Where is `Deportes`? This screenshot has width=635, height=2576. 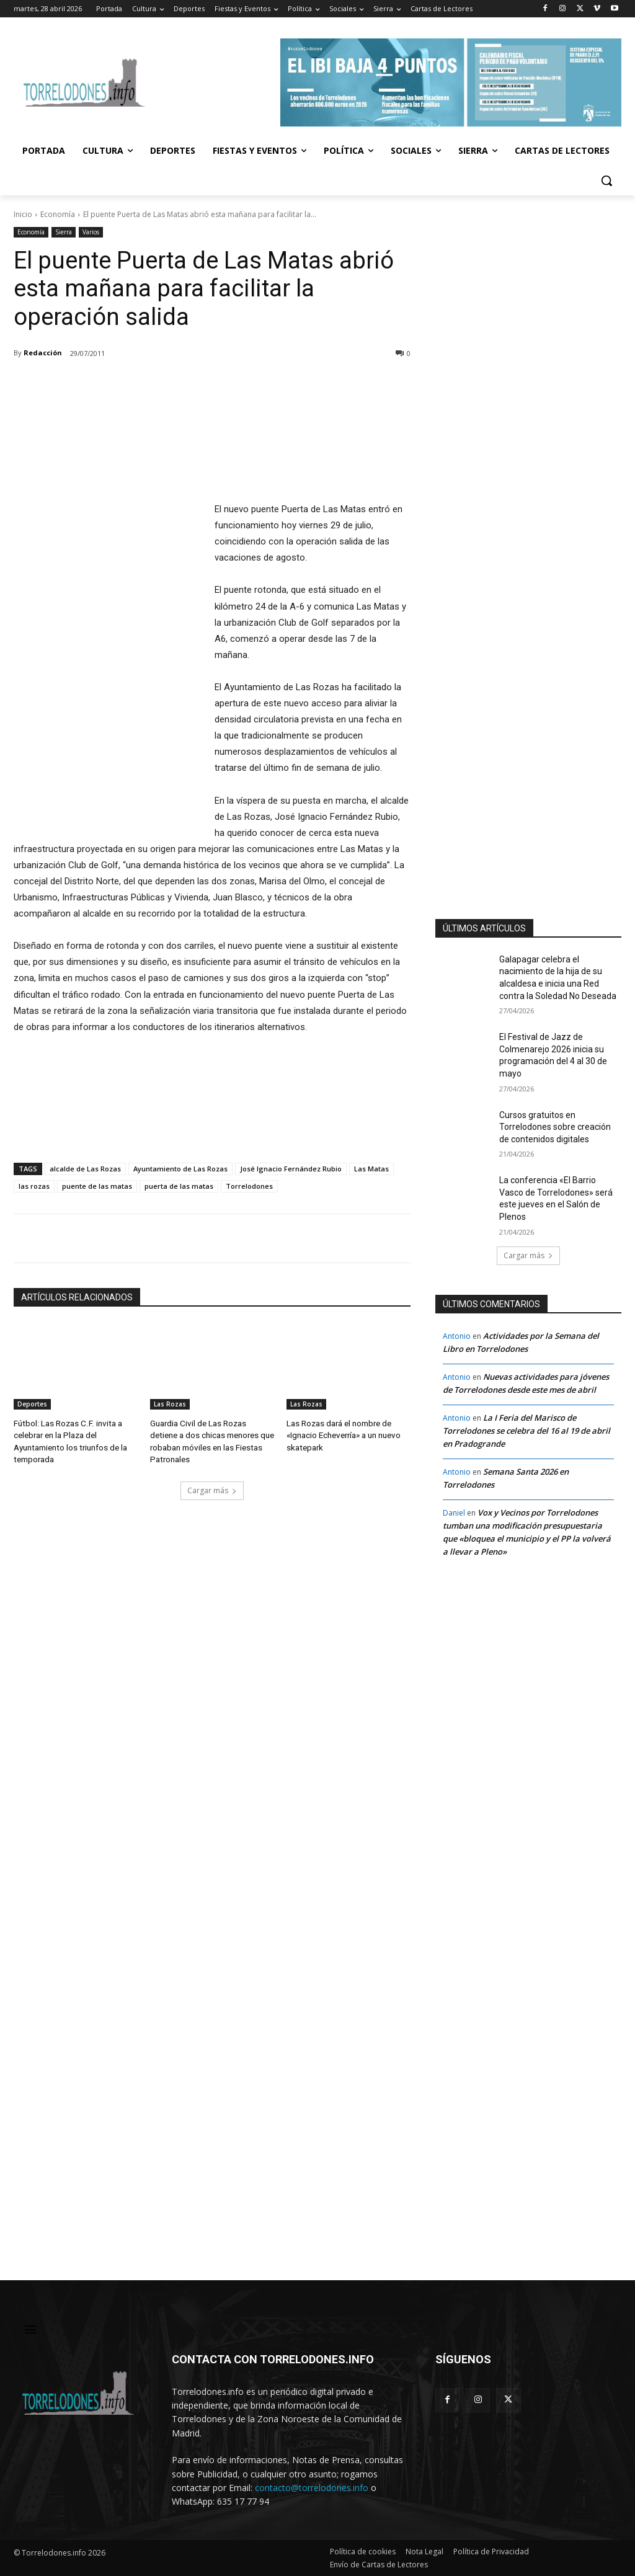
Deportes is located at coordinates (32, 1404).